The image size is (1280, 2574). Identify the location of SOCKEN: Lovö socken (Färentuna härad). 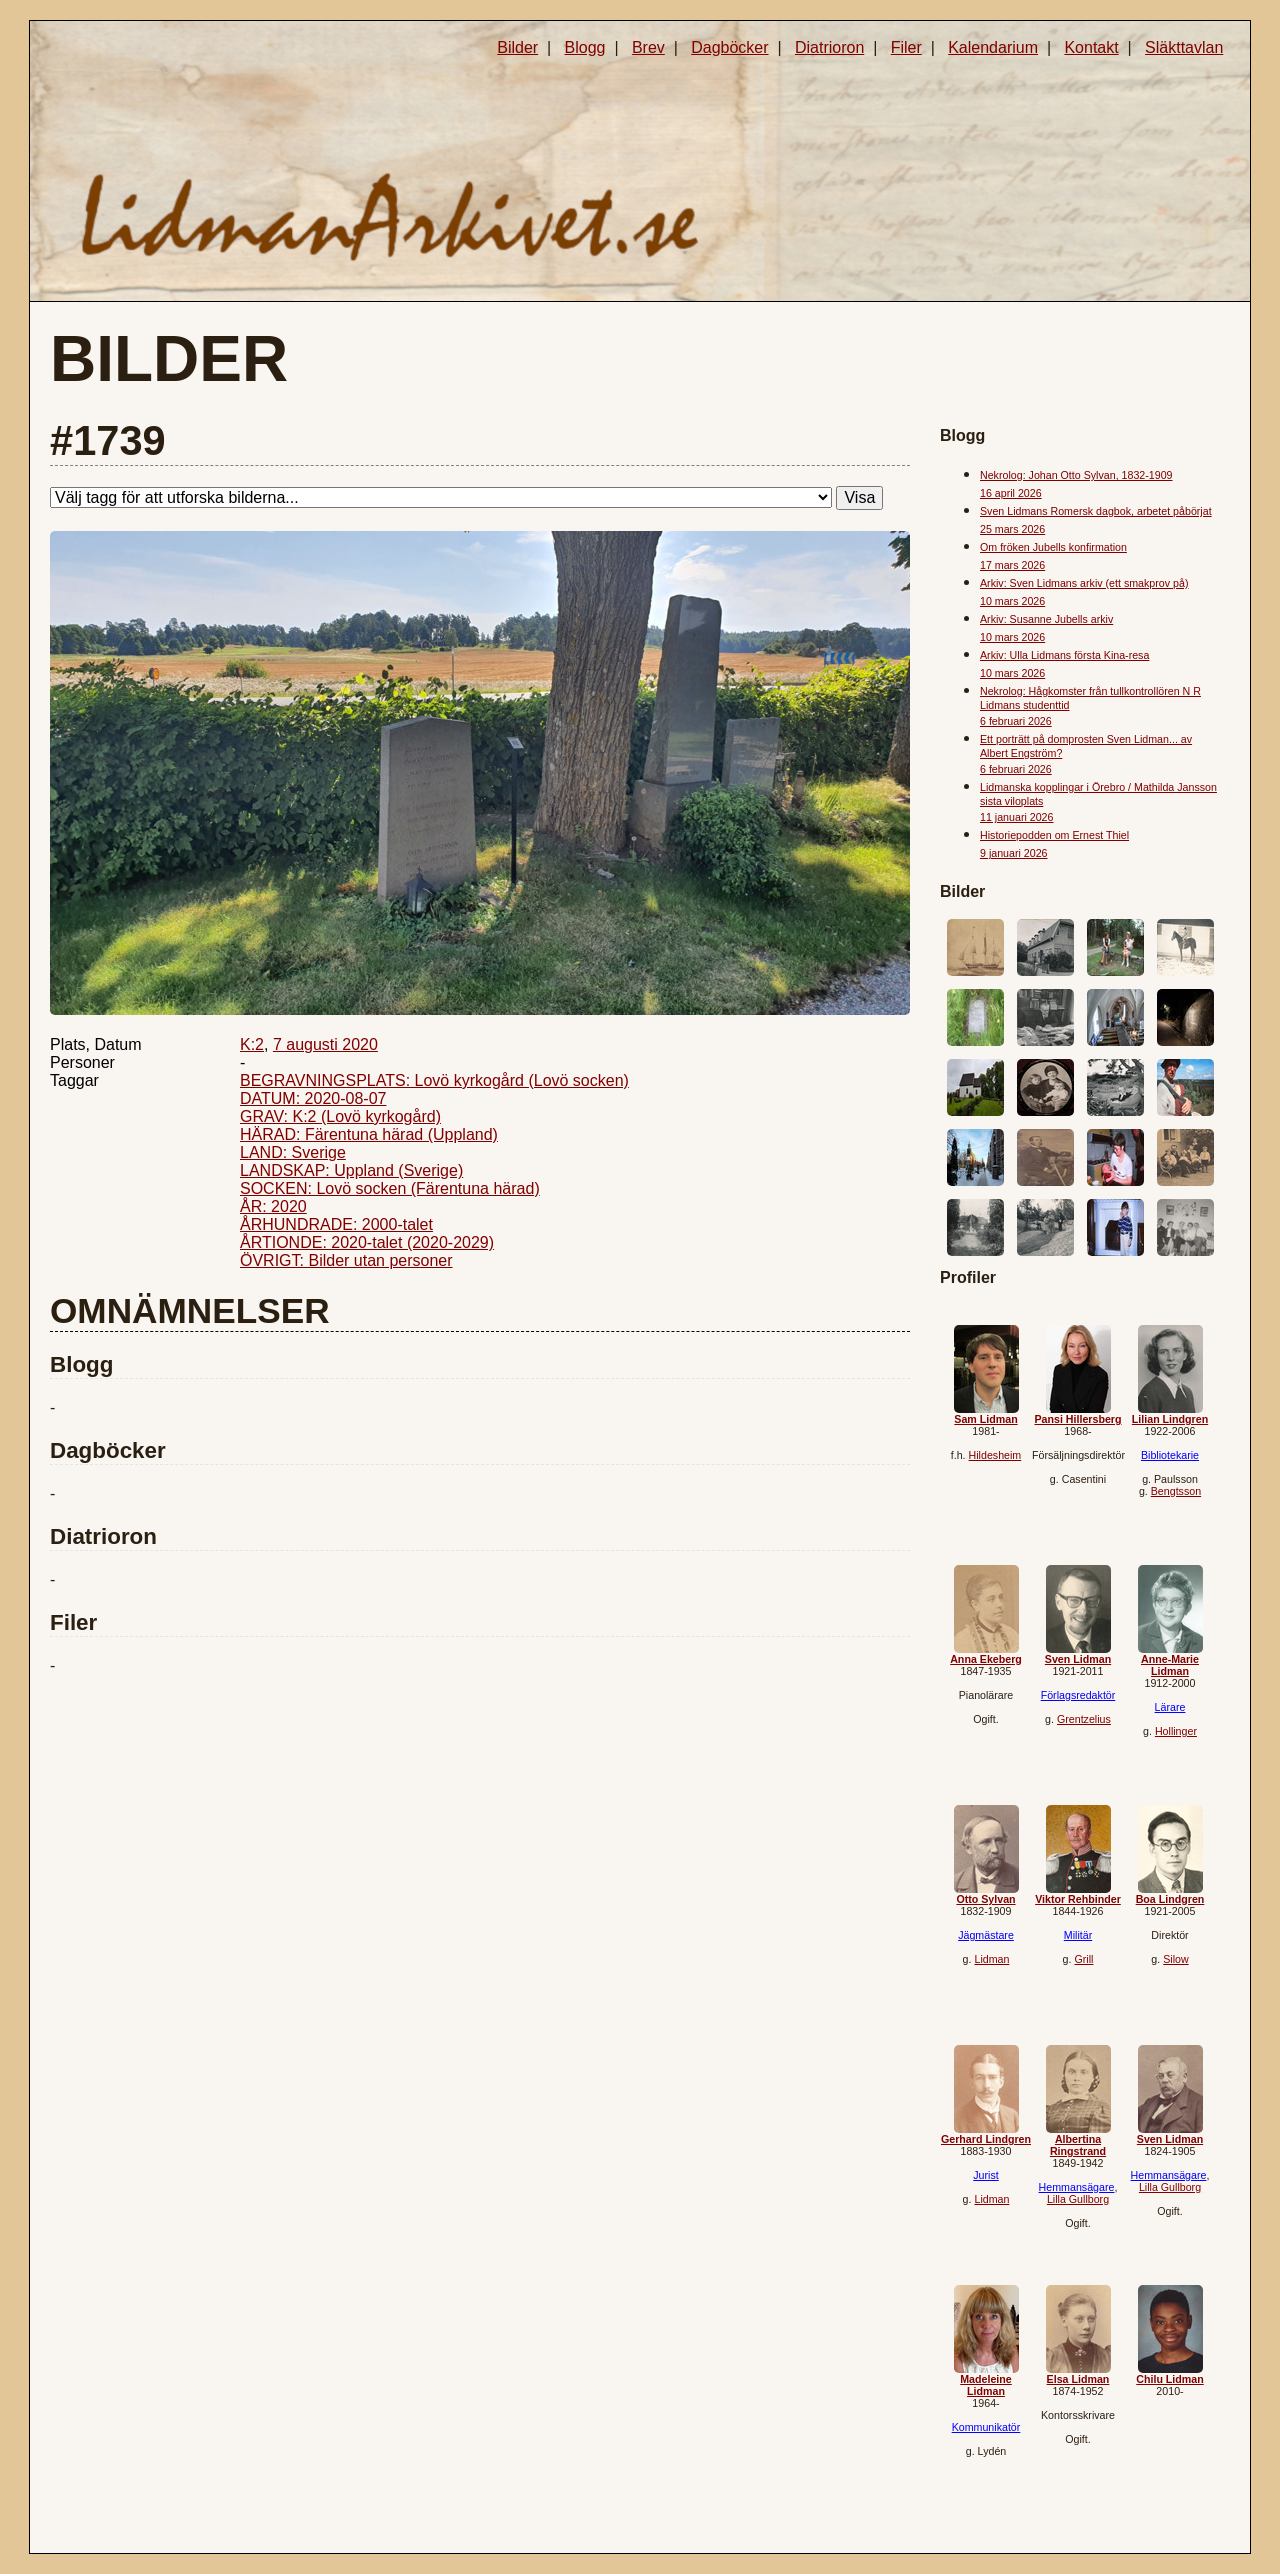
(390, 1188).